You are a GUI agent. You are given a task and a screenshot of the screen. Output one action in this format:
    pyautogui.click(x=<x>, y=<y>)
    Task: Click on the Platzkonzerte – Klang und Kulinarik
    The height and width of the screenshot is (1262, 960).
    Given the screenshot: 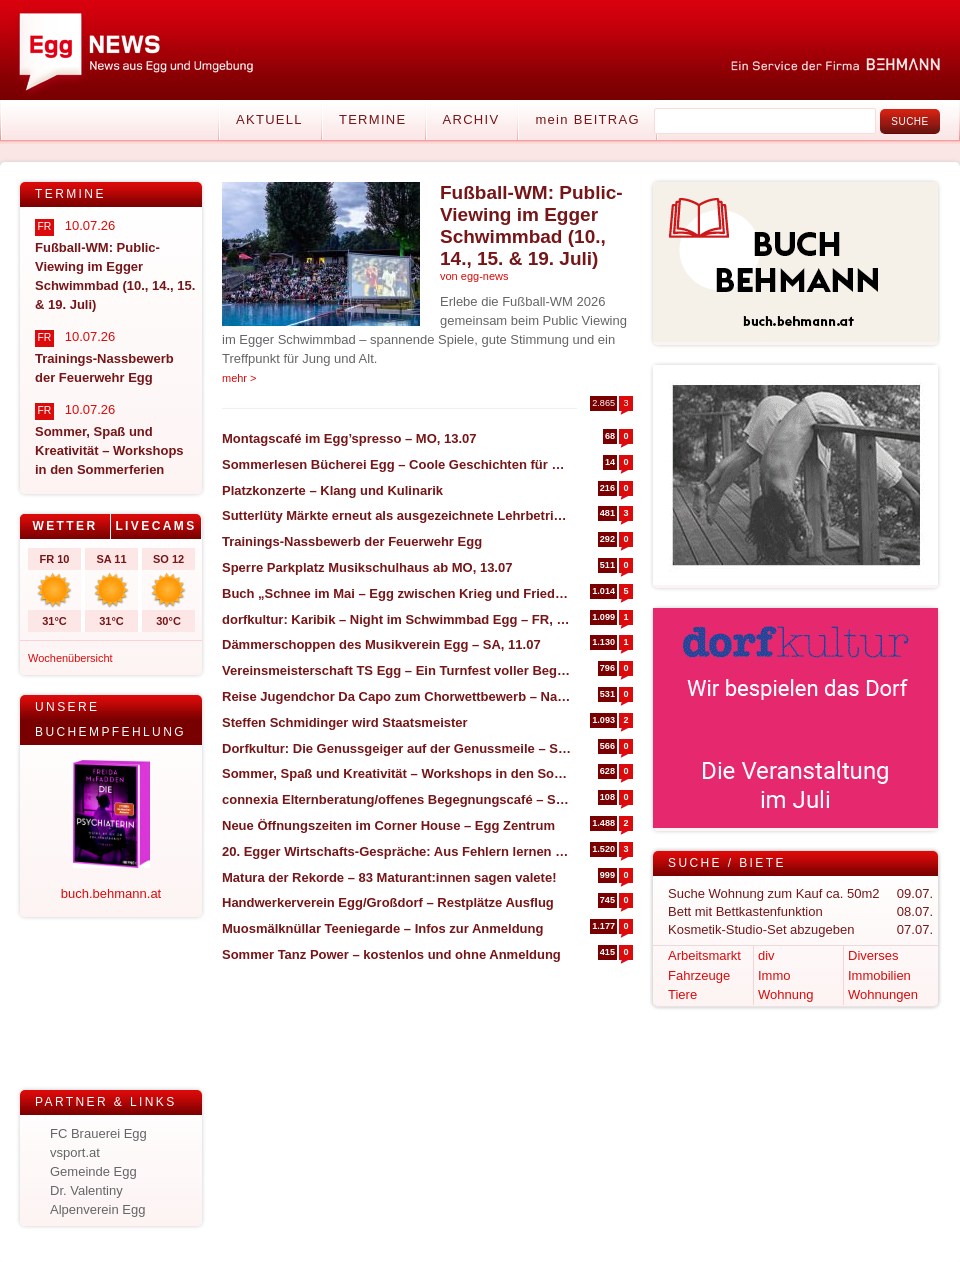 What is the action you would take?
    pyautogui.click(x=332, y=490)
    